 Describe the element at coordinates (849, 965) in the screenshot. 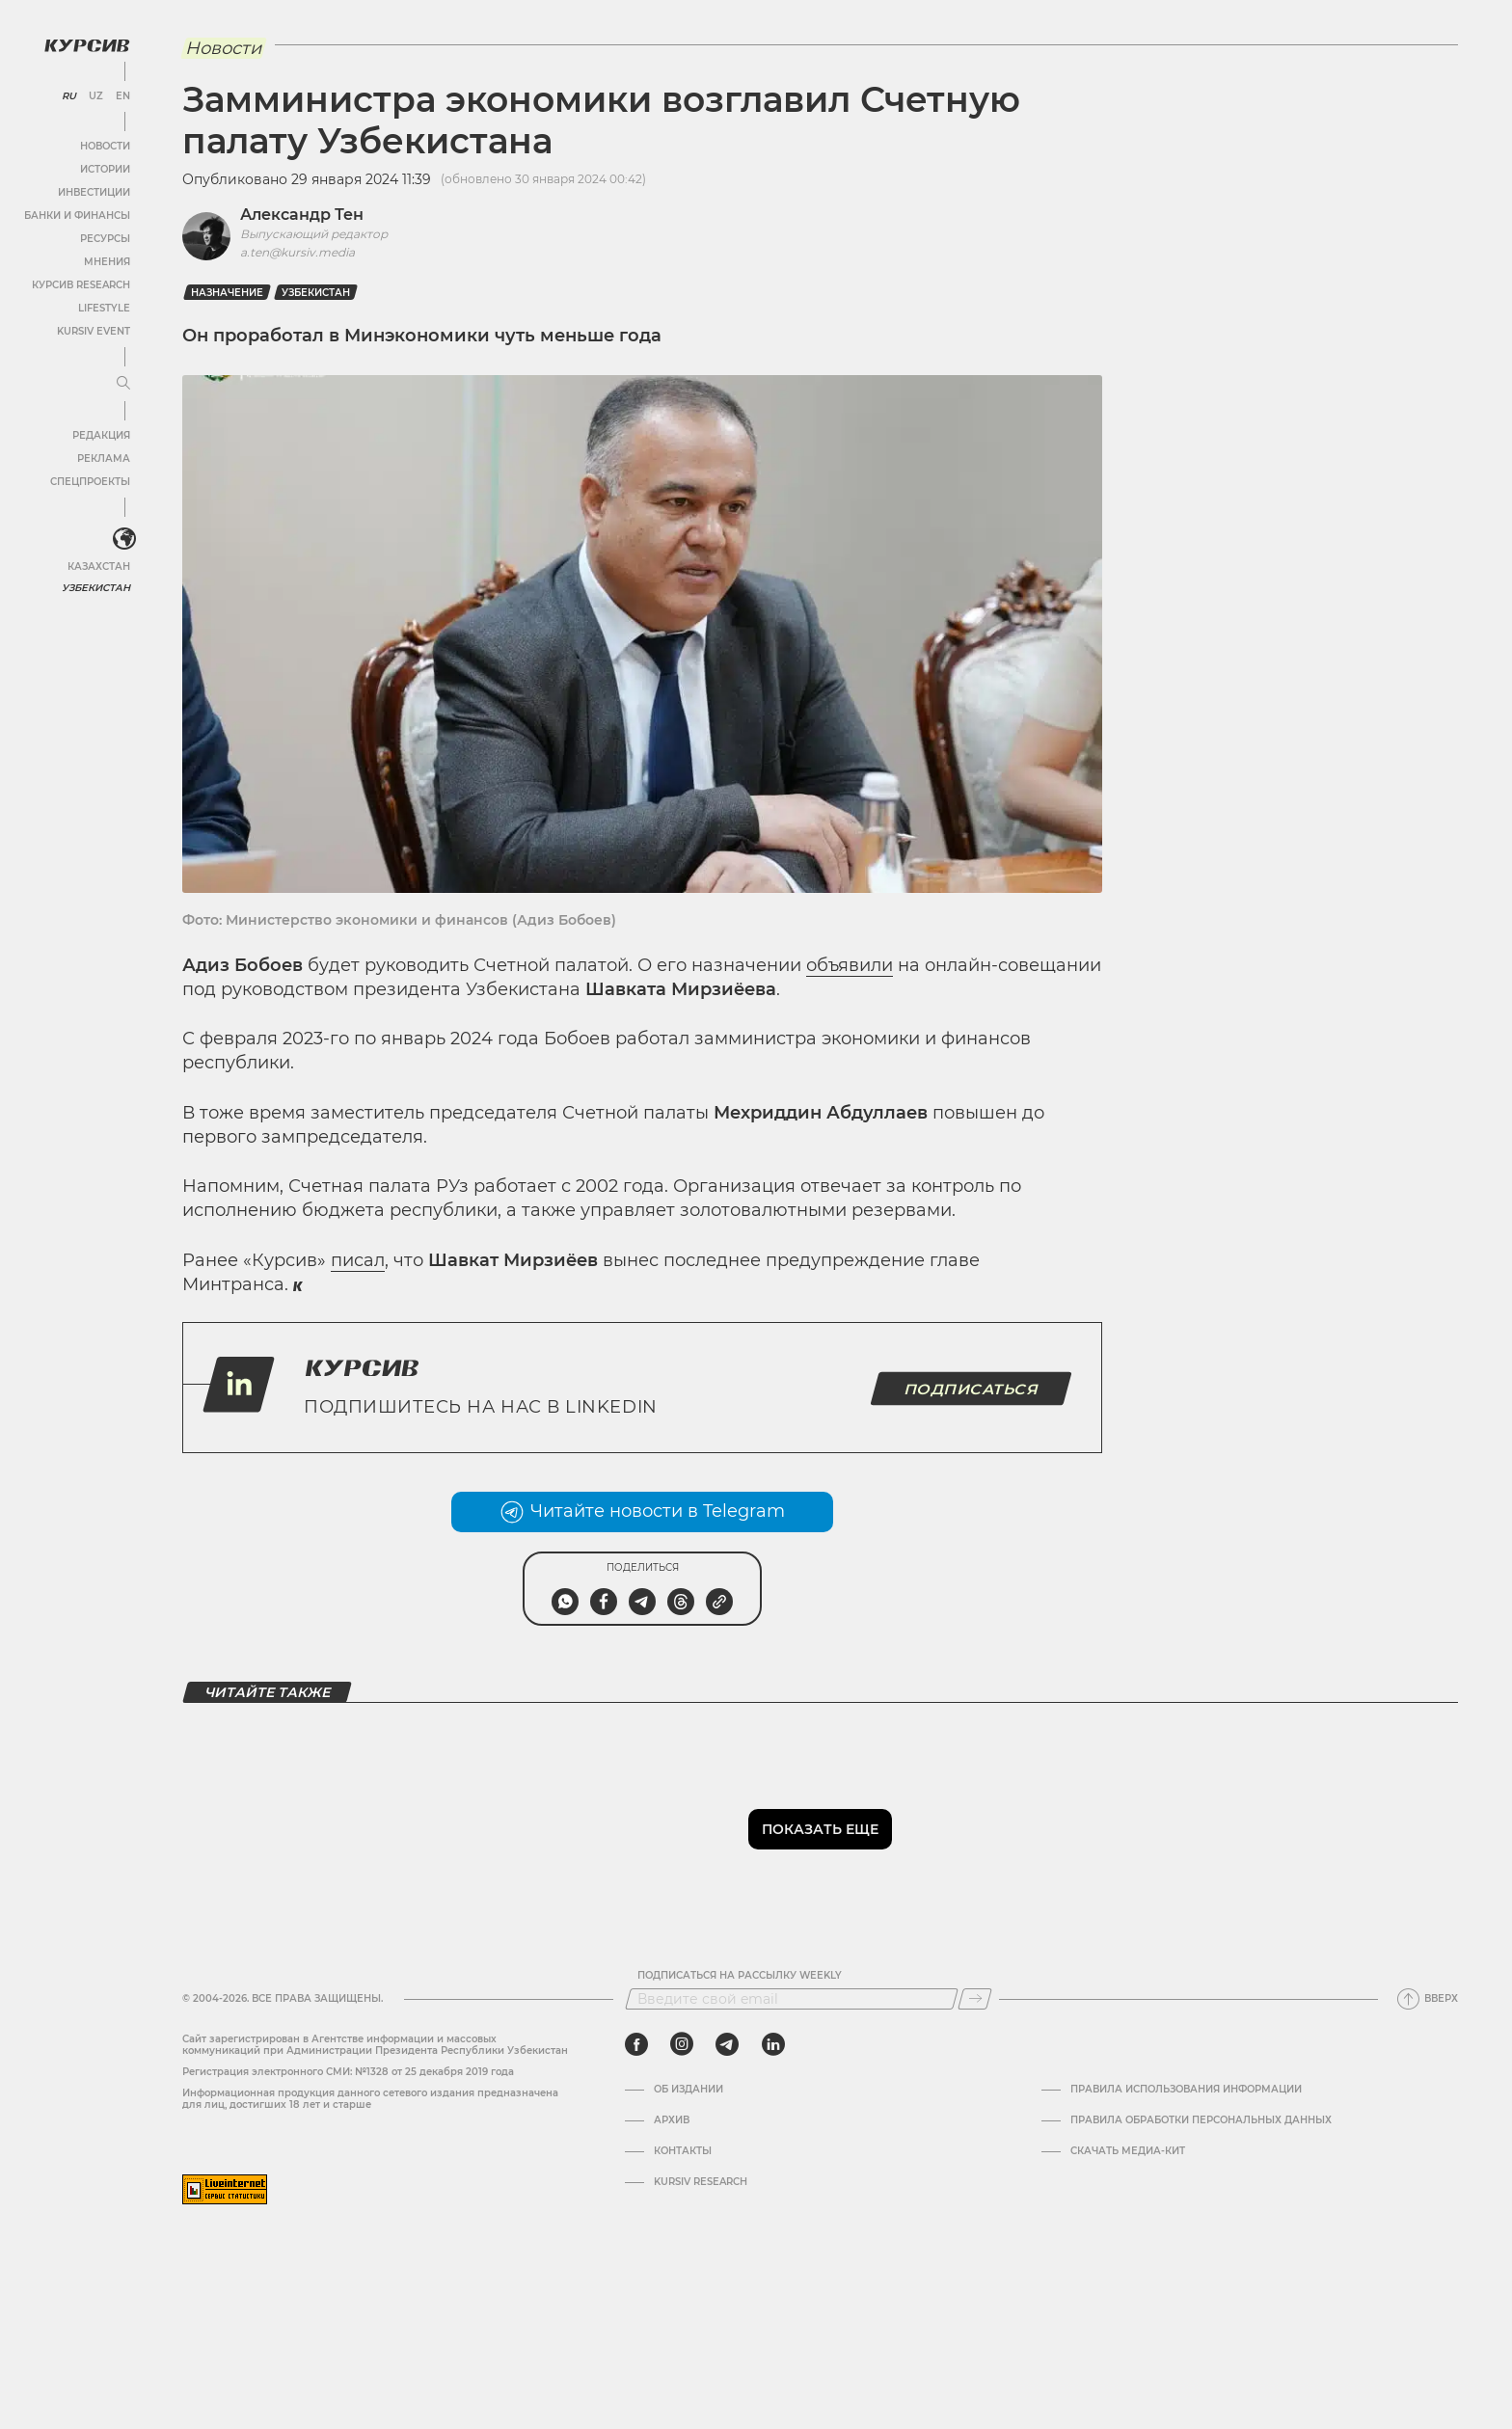

I see `объявили` at that location.